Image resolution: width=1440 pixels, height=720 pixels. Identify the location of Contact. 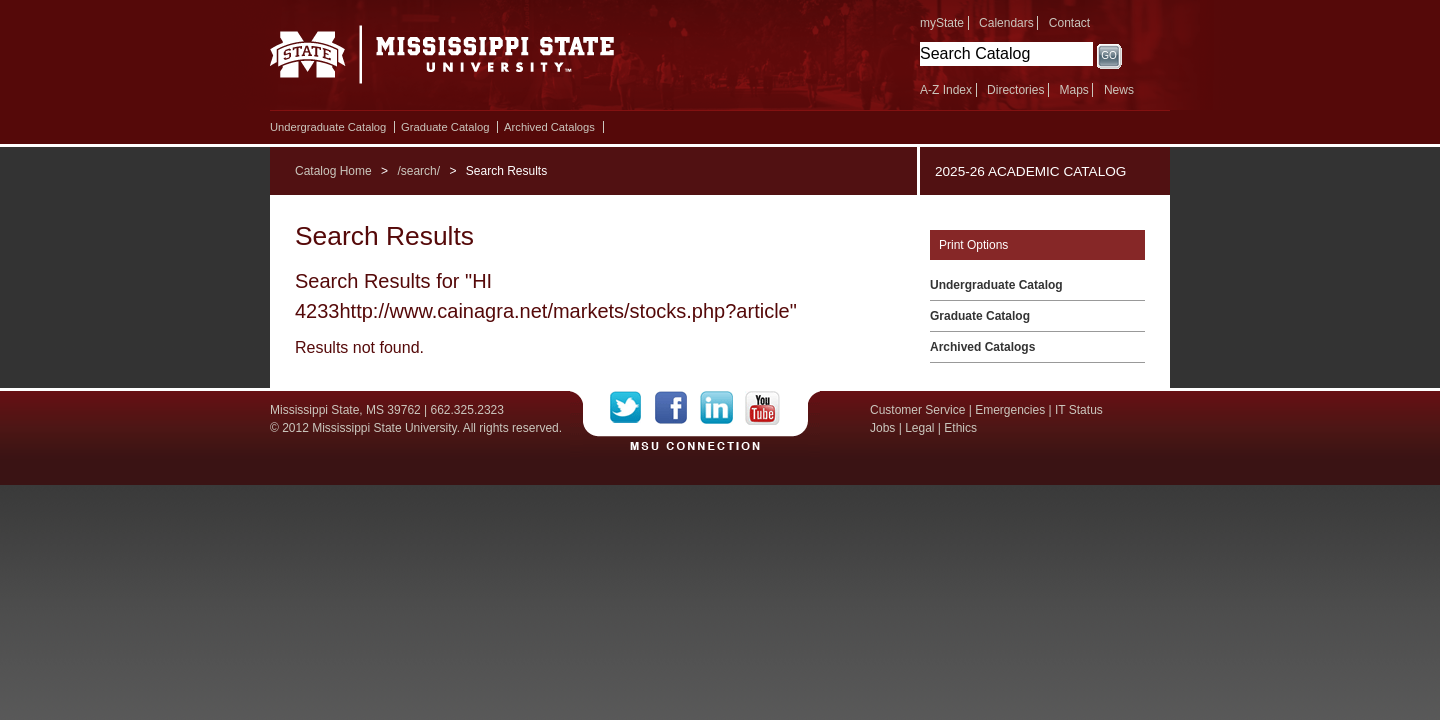
(1069, 23).